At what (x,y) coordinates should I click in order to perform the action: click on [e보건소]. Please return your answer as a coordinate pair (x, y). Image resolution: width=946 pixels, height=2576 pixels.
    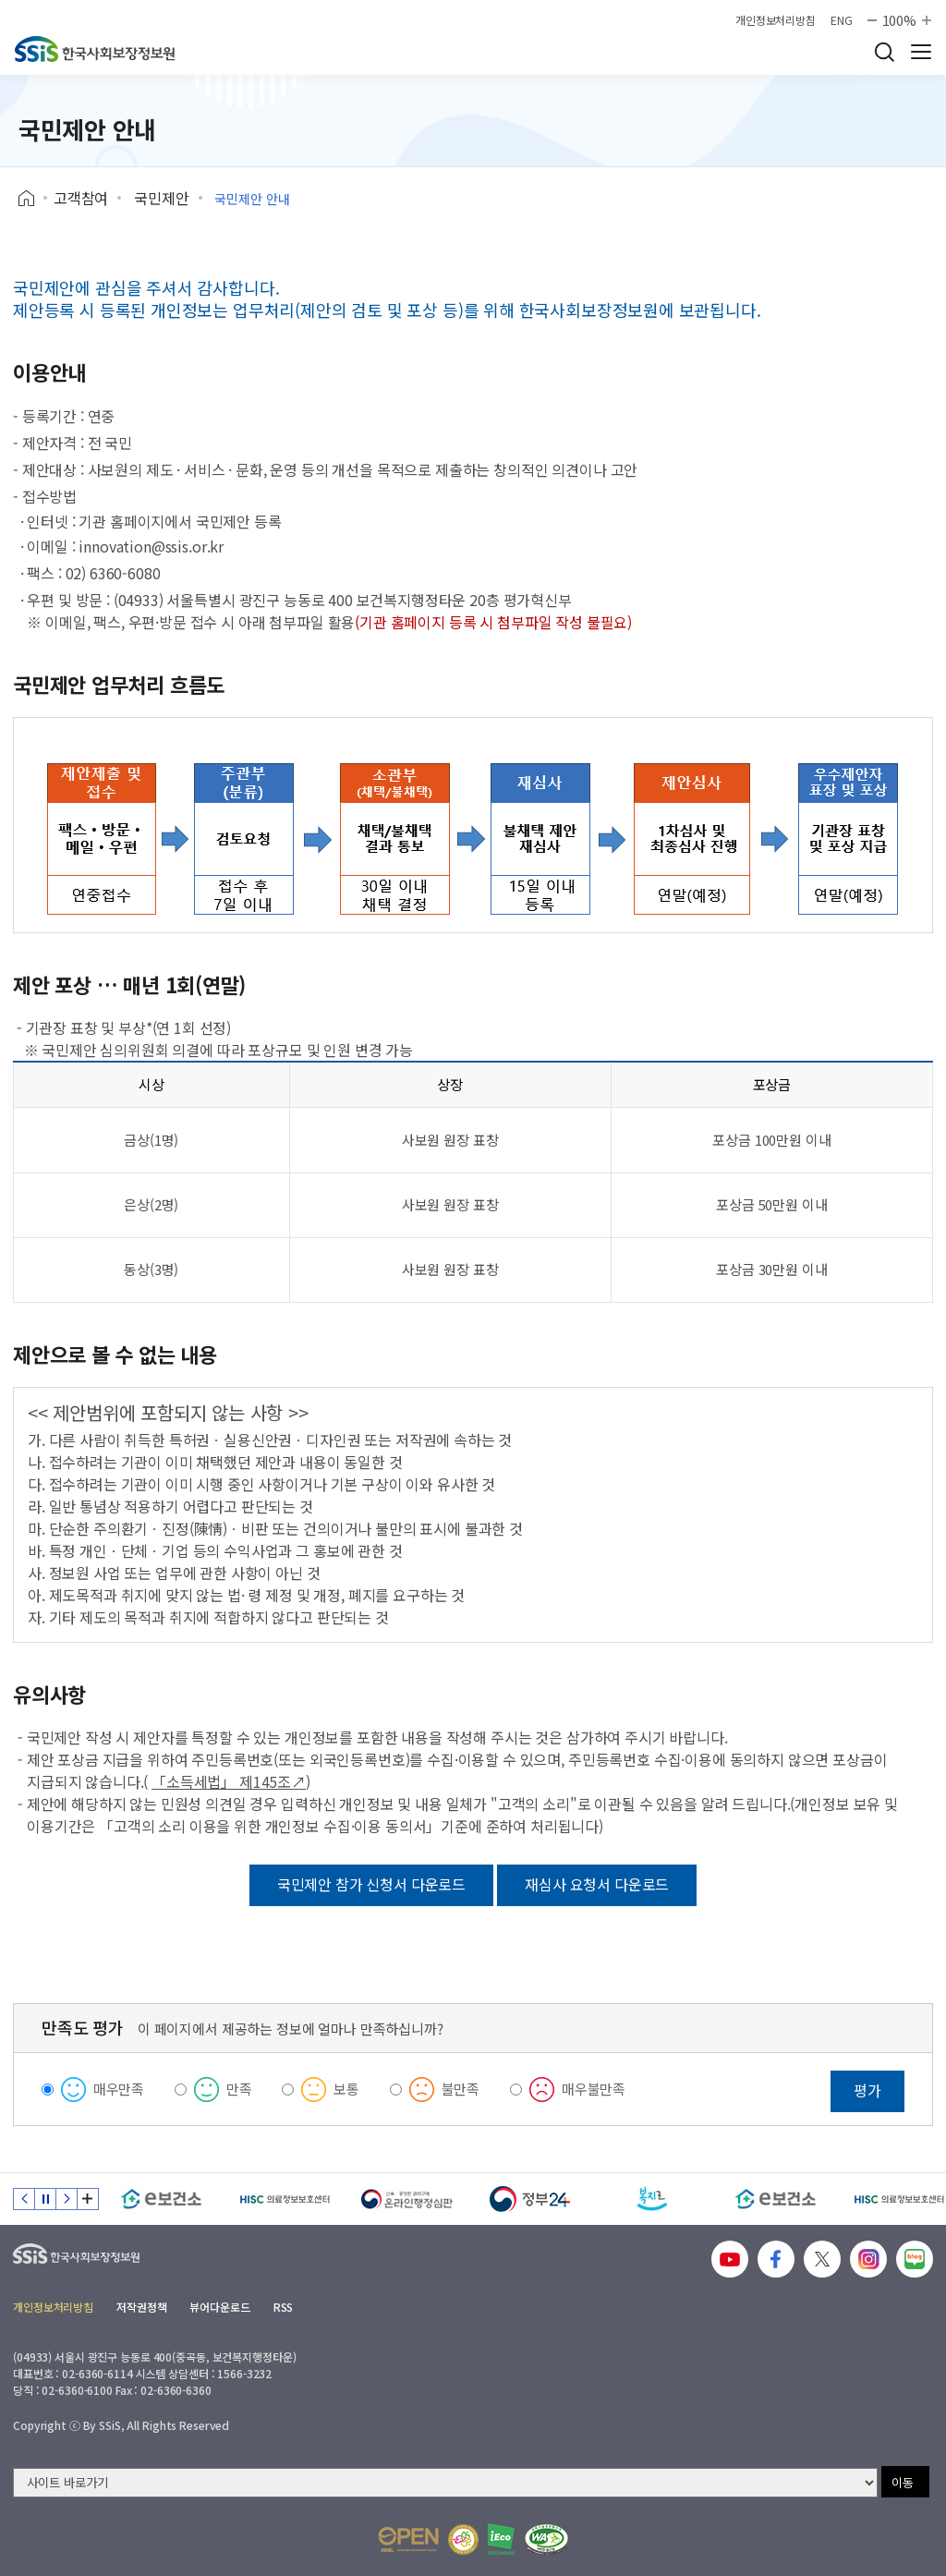
    Looking at the image, I should click on (161, 2199).